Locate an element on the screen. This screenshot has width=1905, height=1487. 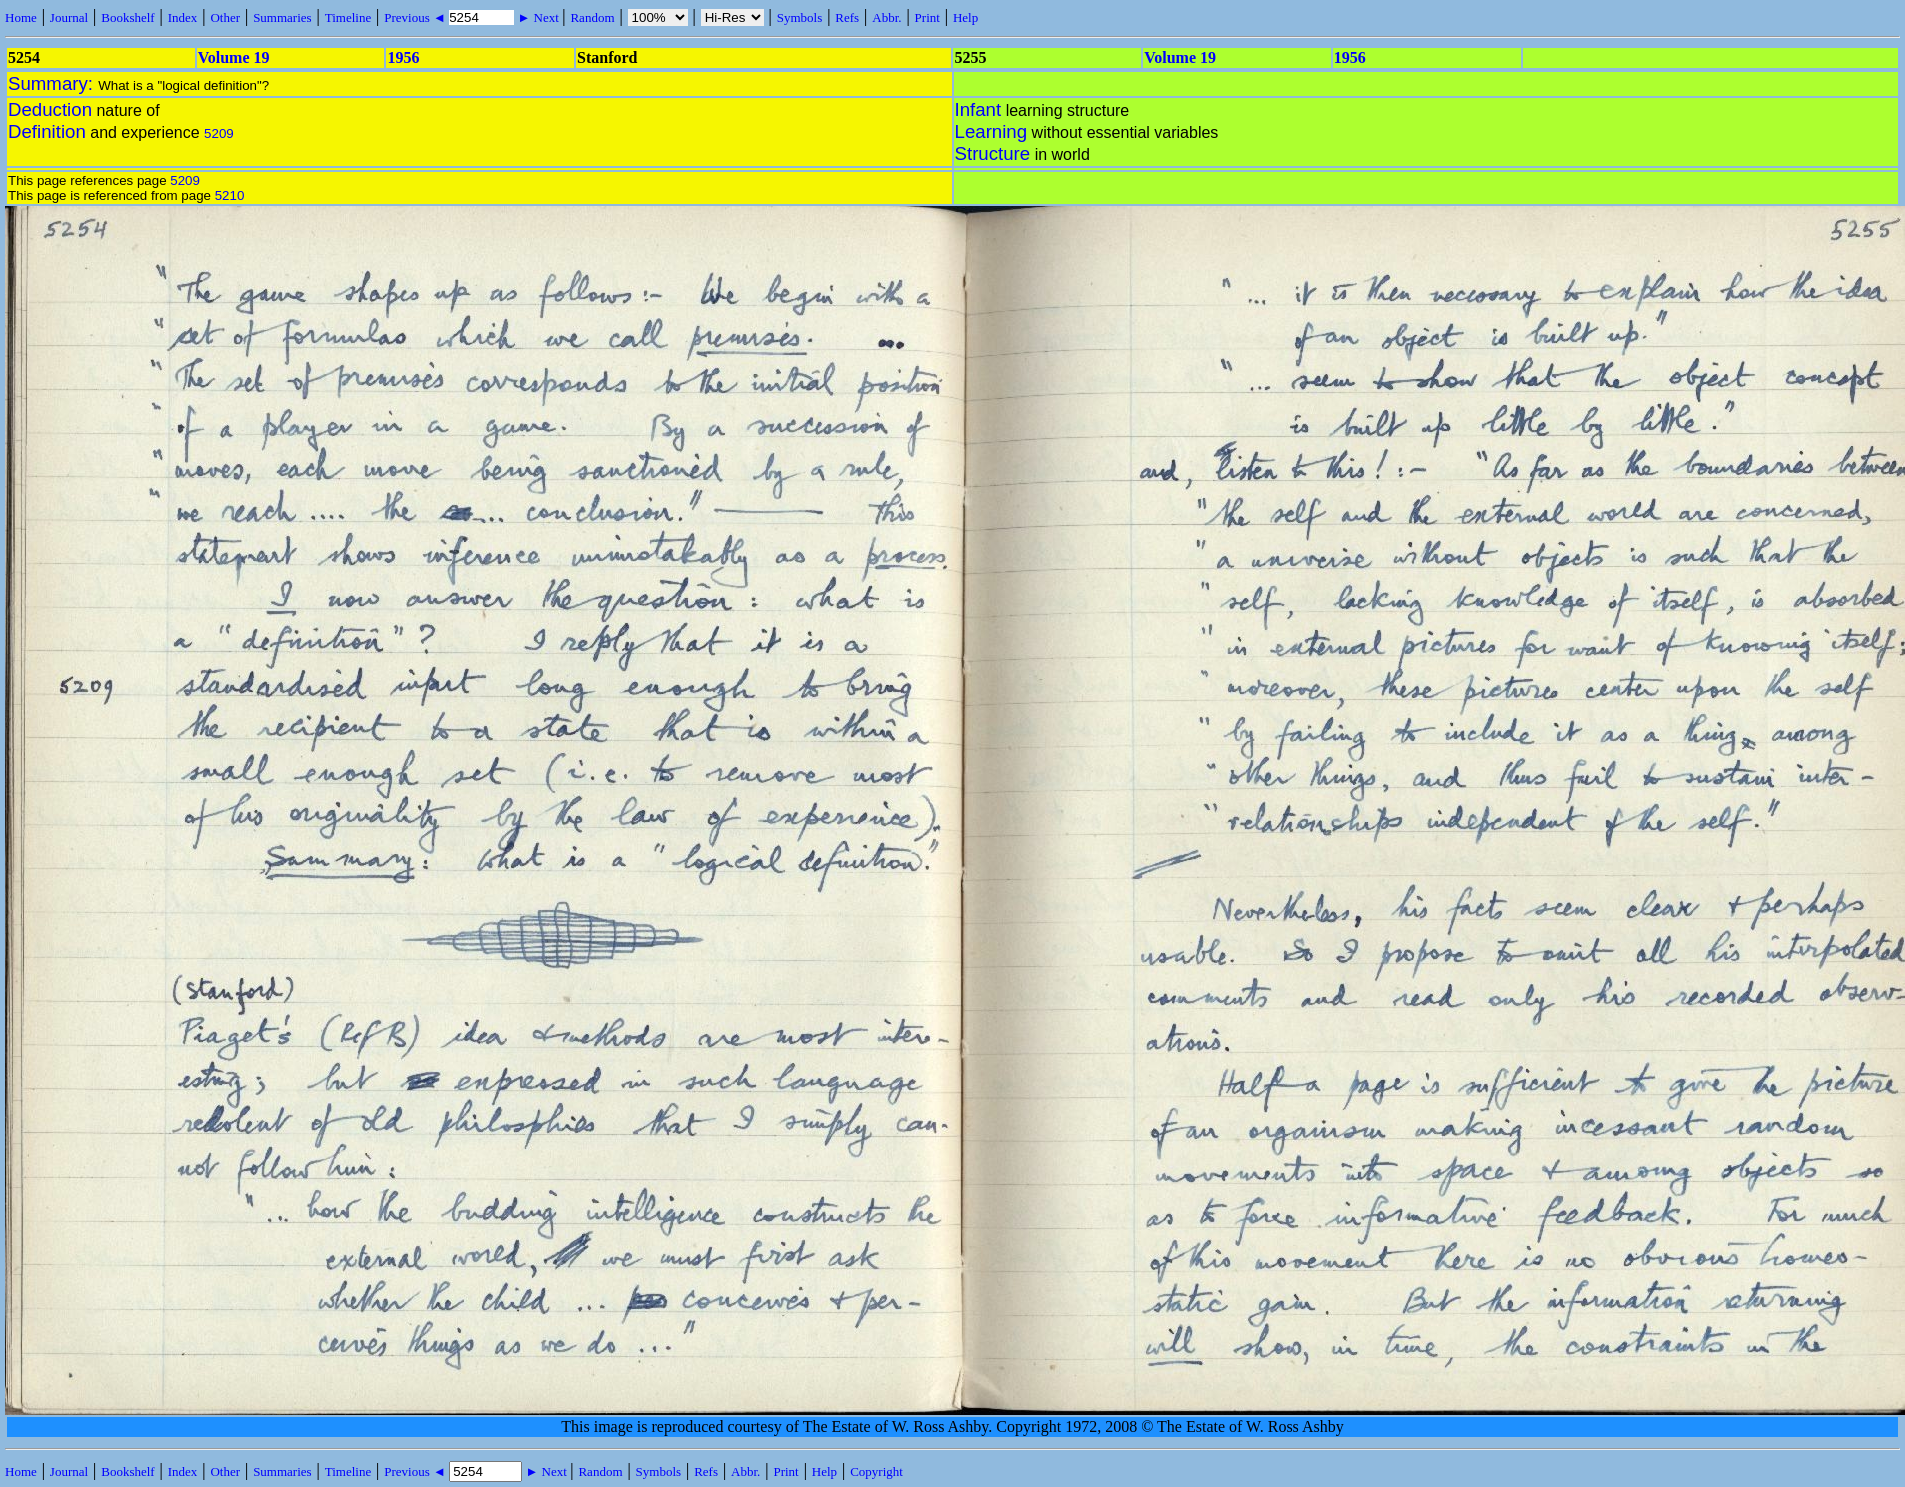
Definition is located at coordinates (47, 131).